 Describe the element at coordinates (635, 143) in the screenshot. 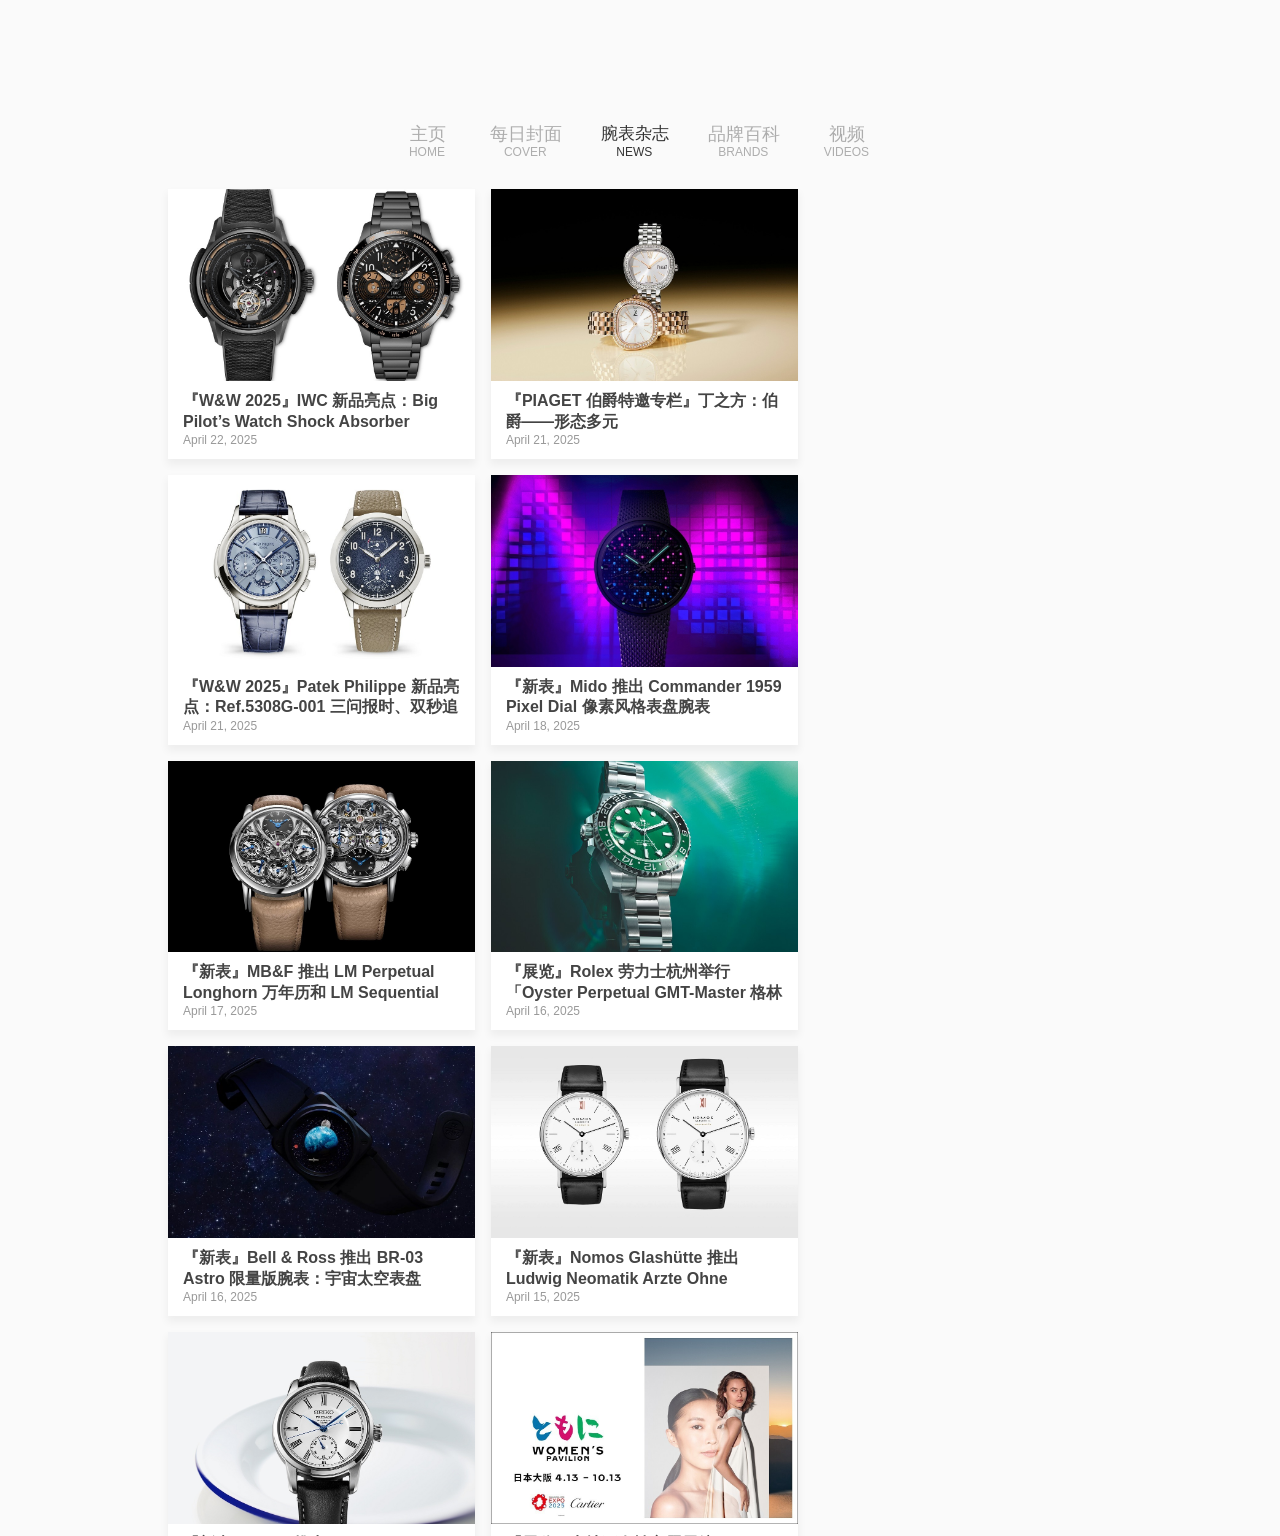

I see `腕表杂志` at that location.